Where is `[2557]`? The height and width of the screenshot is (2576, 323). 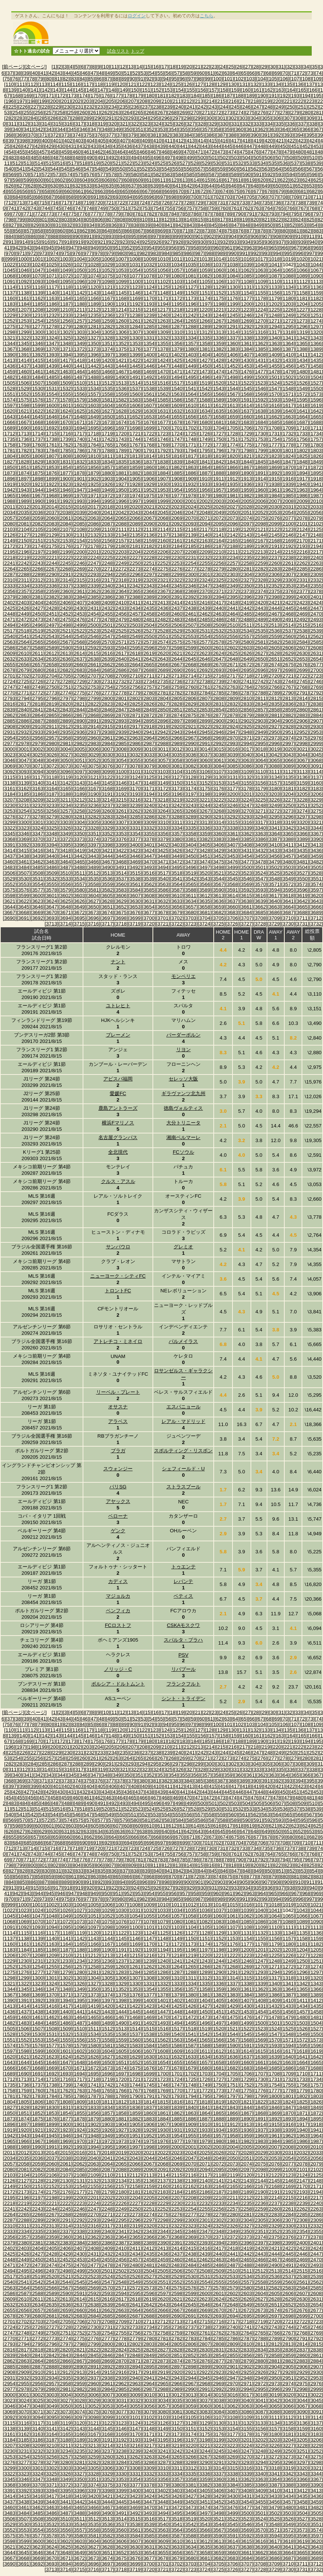
[2557] is located at coordinates (247, 636).